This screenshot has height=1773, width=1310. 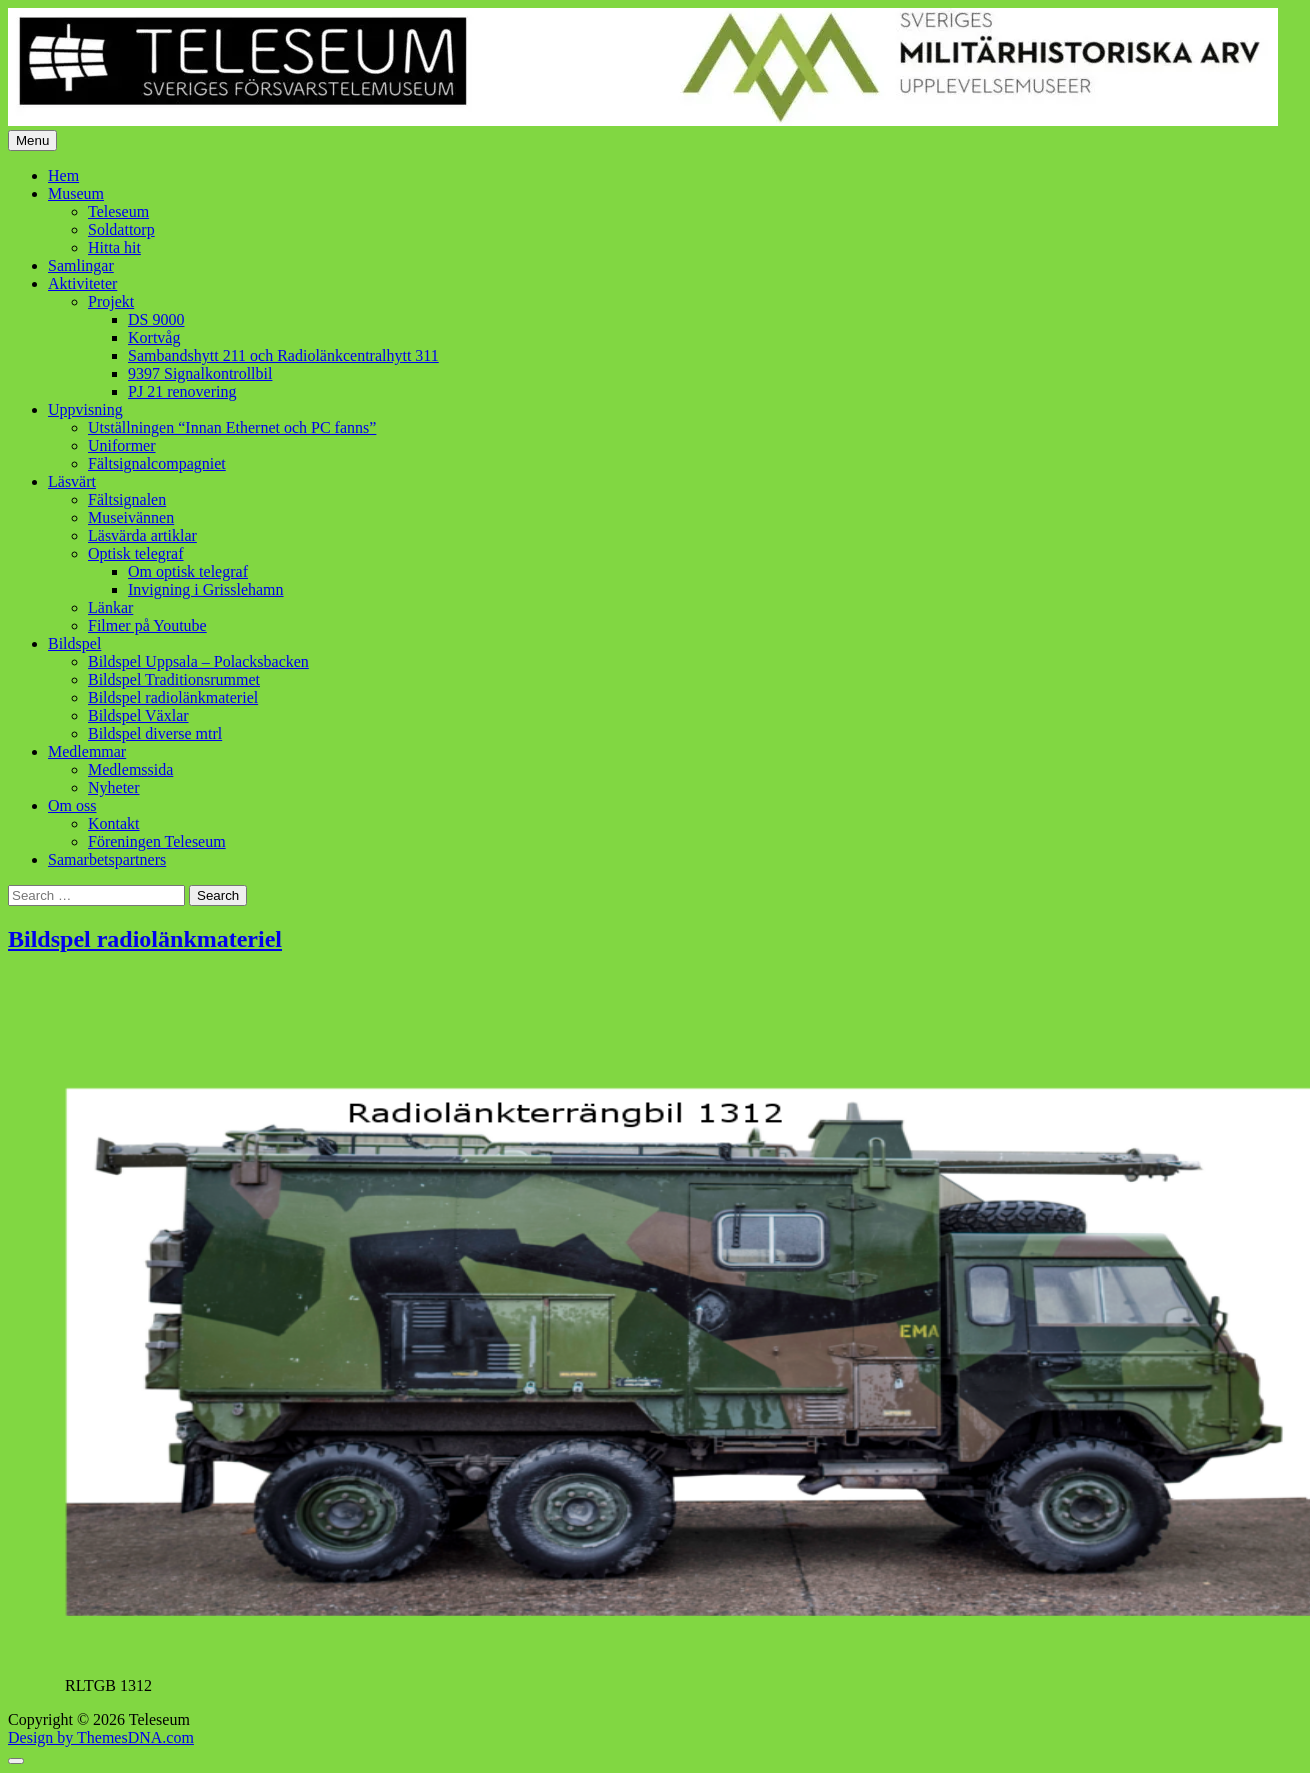 I want to click on Kontakt, so click(x=114, y=823).